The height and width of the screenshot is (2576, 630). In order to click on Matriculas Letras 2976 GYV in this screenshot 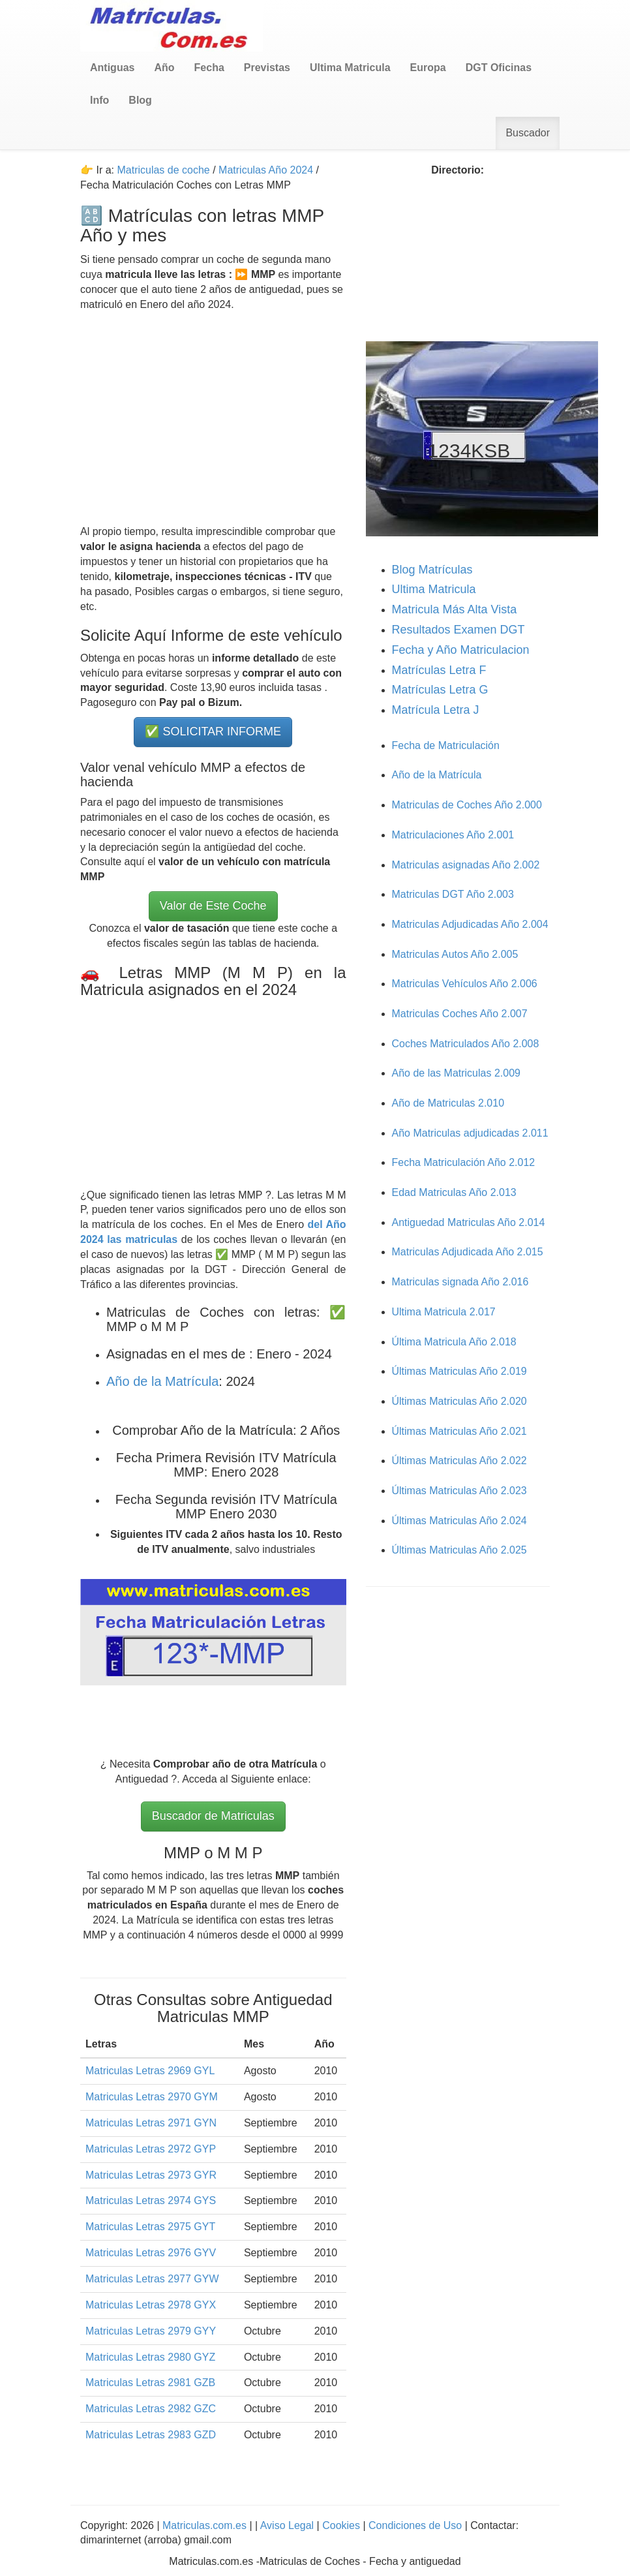, I will do `click(150, 2252)`.